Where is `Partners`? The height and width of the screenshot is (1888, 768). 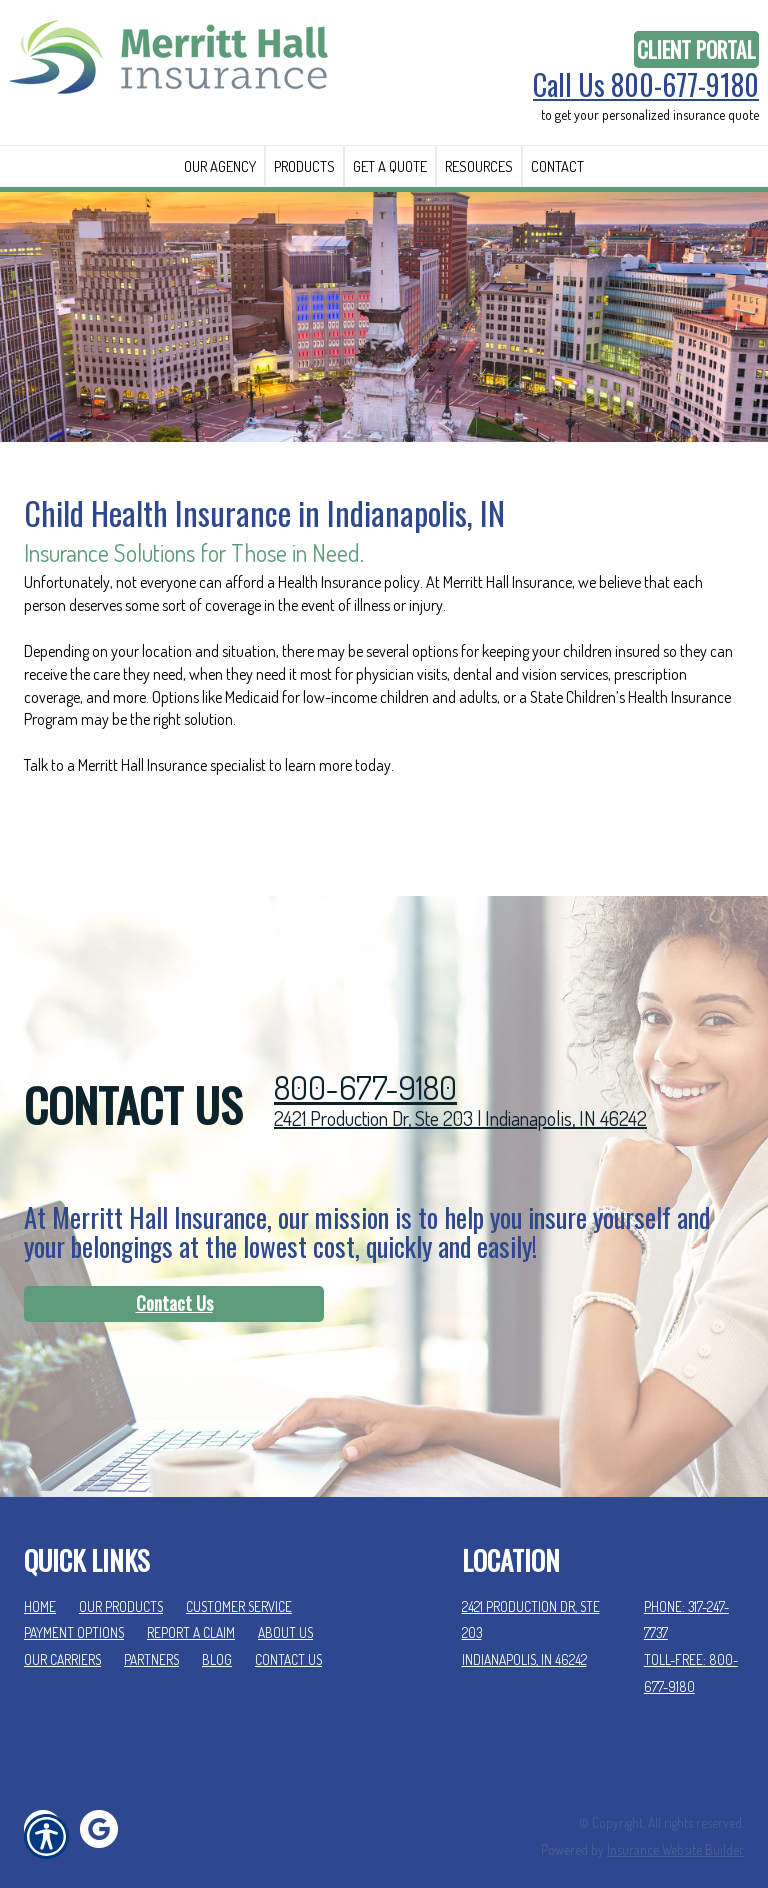
Partners is located at coordinates (151, 1634).